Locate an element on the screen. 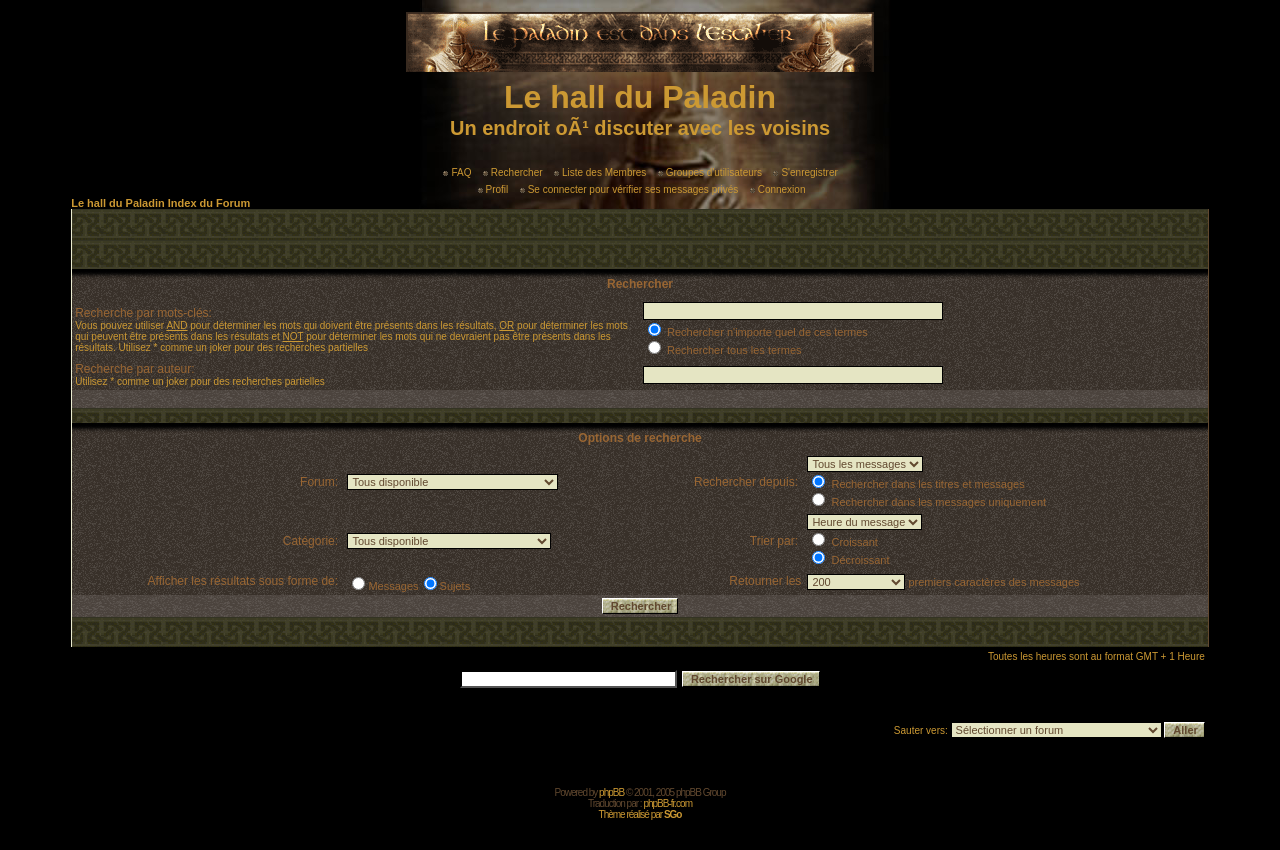 This screenshot has width=1280, height=850. Liste des Membres is located at coordinates (600, 172).